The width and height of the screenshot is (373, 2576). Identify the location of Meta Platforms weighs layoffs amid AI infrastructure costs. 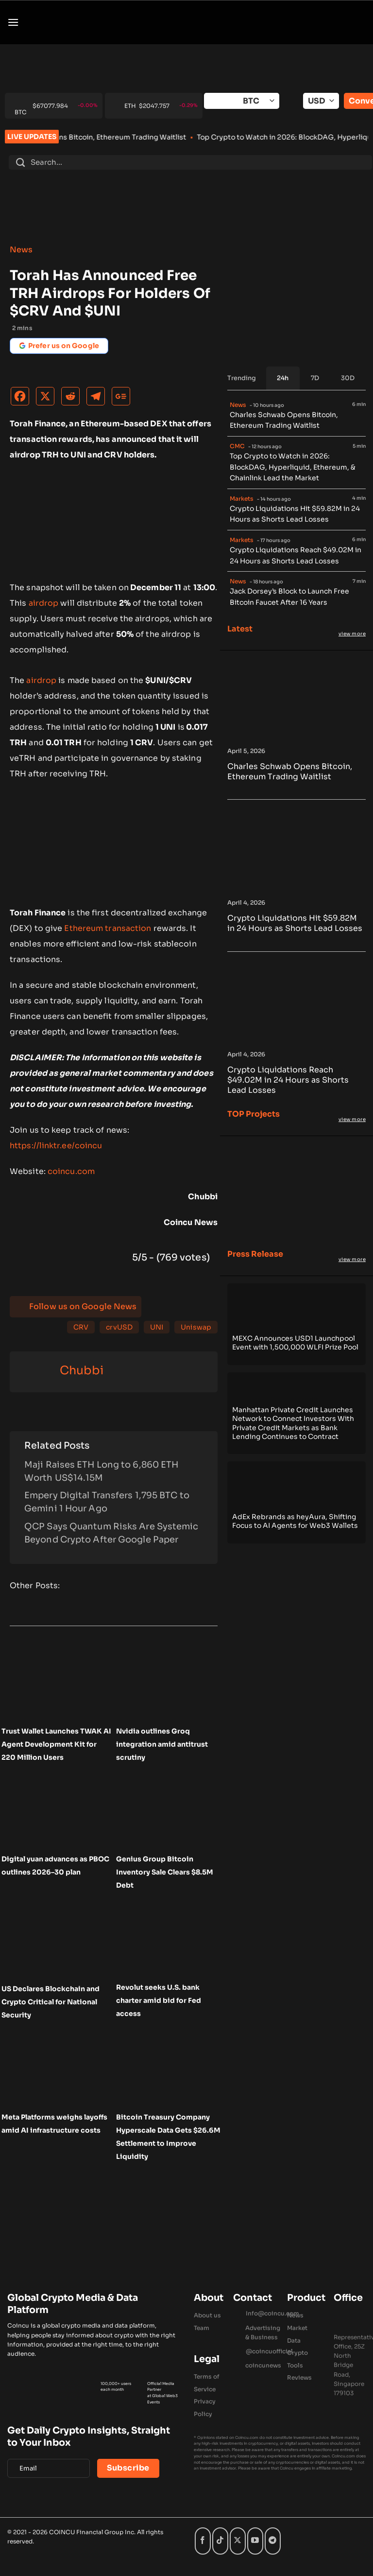
(54, 2124).